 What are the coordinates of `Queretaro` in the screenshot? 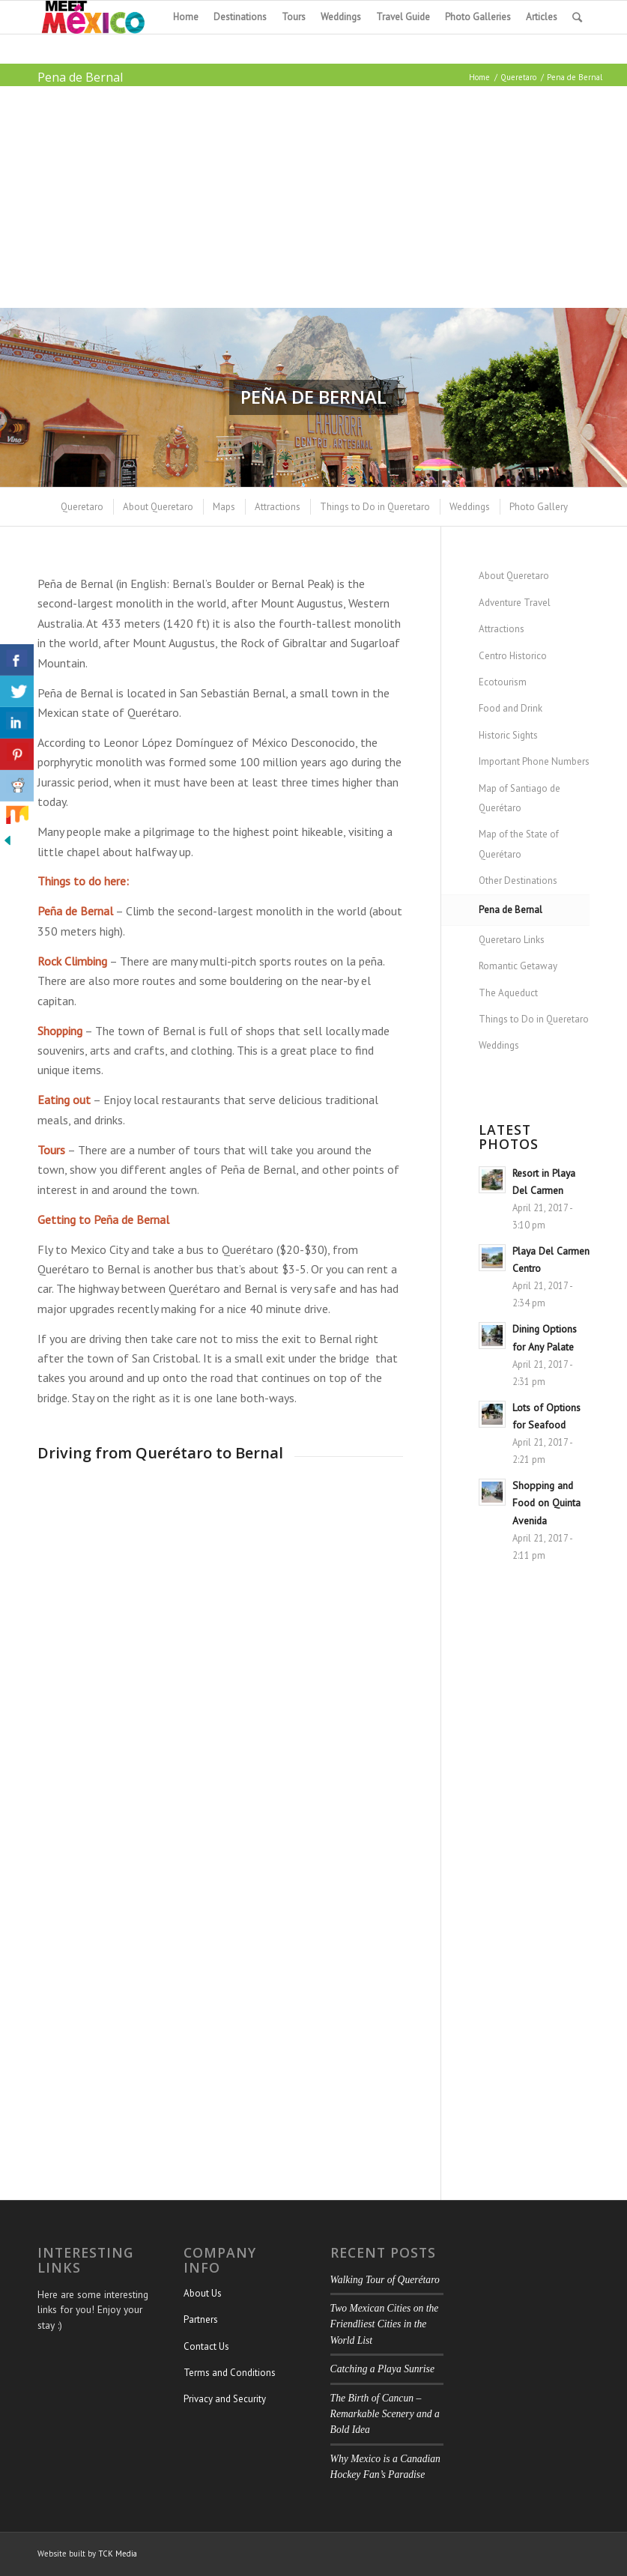 It's located at (518, 77).